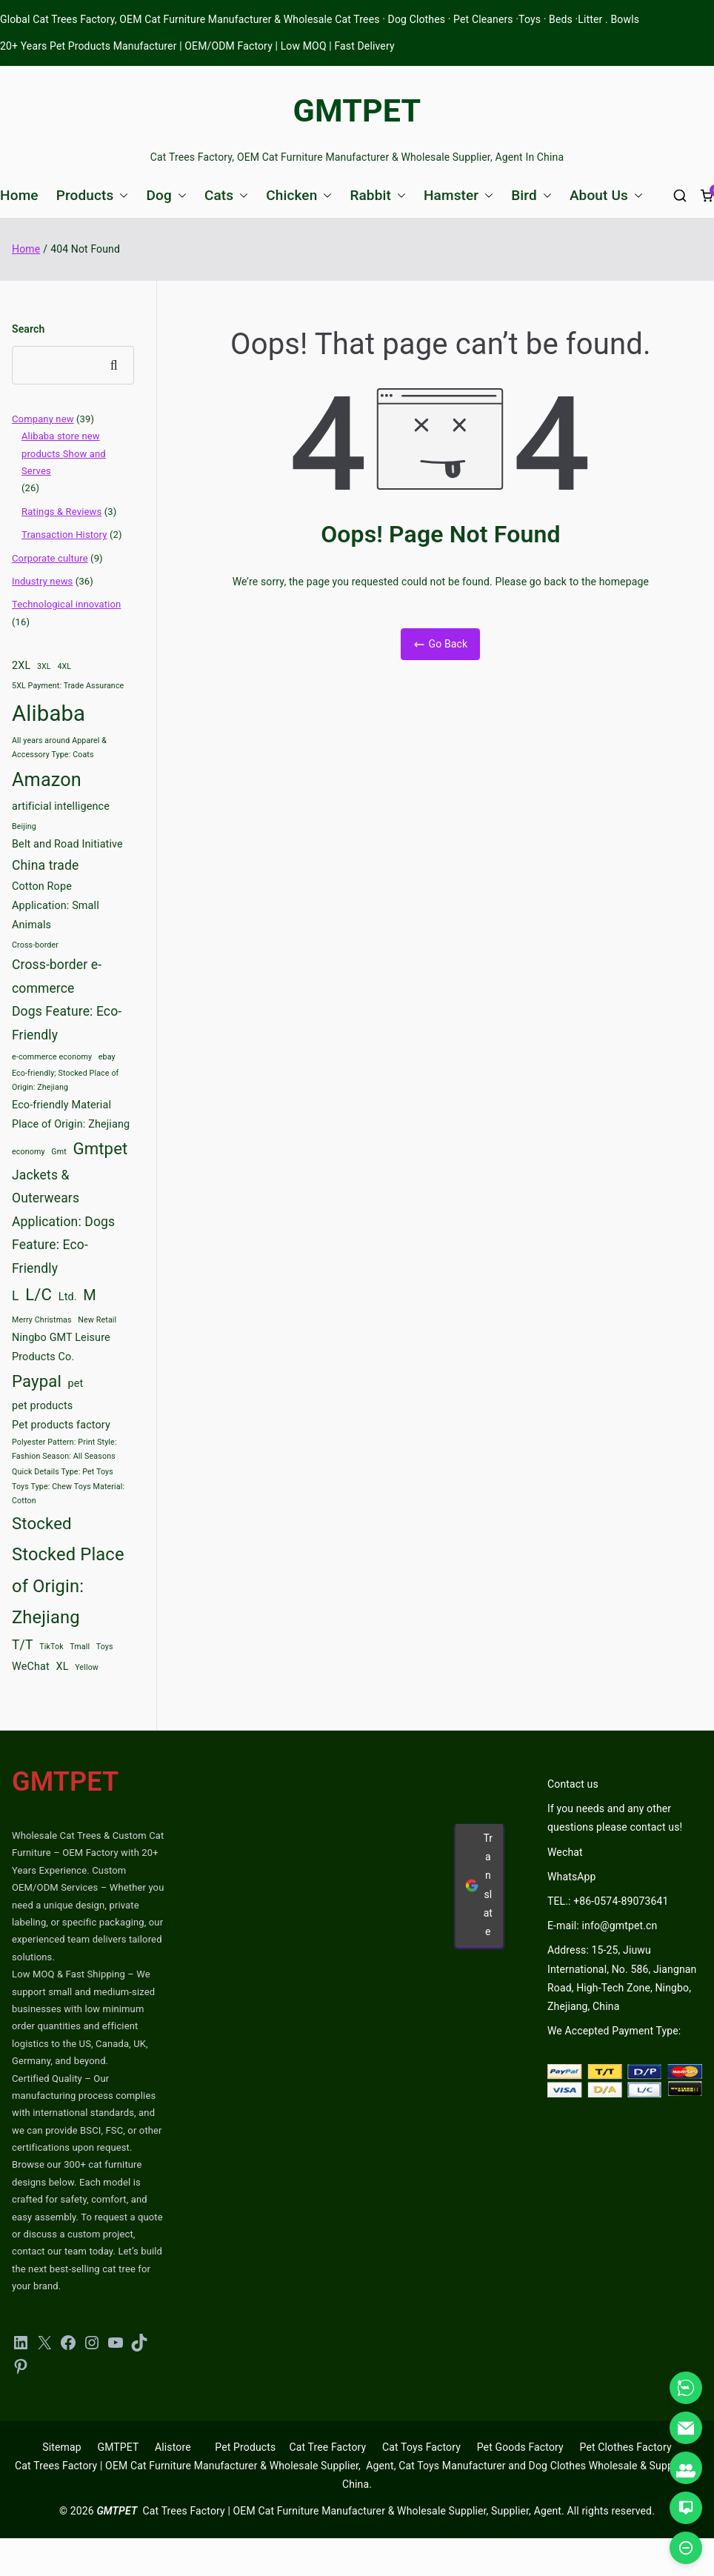 The width and height of the screenshot is (714, 2576). What do you see at coordinates (80, 1646) in the screenshot?
I see `Tmall [Tmall (2 items)]` at bounding box center [80, 1646].